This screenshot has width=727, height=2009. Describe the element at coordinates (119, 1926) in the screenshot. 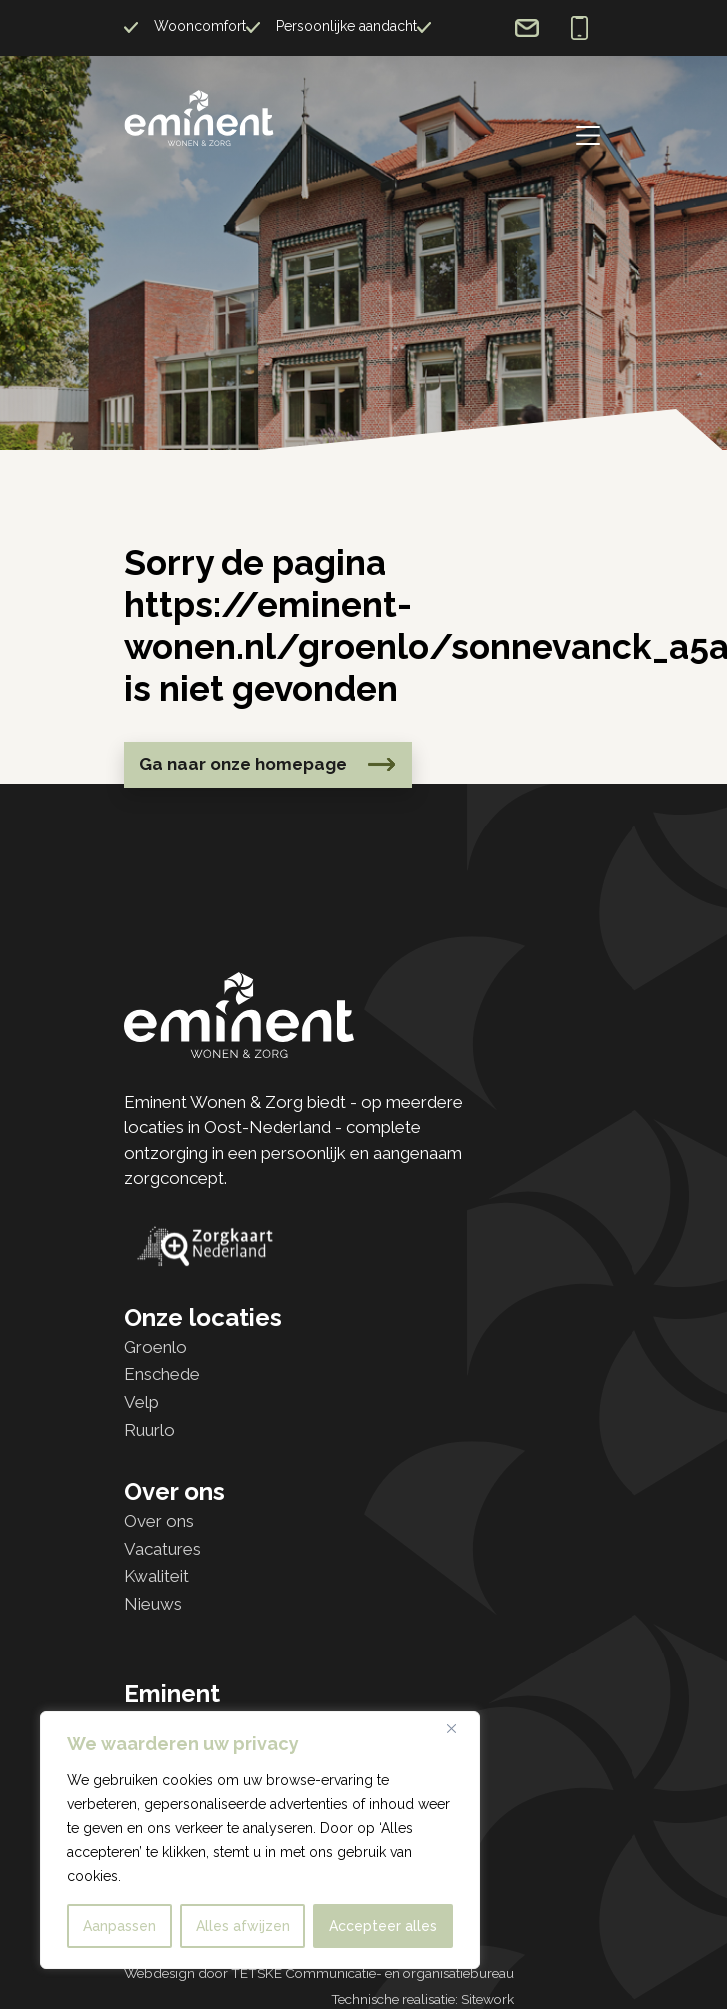

I see `Aanpassen` at that location.